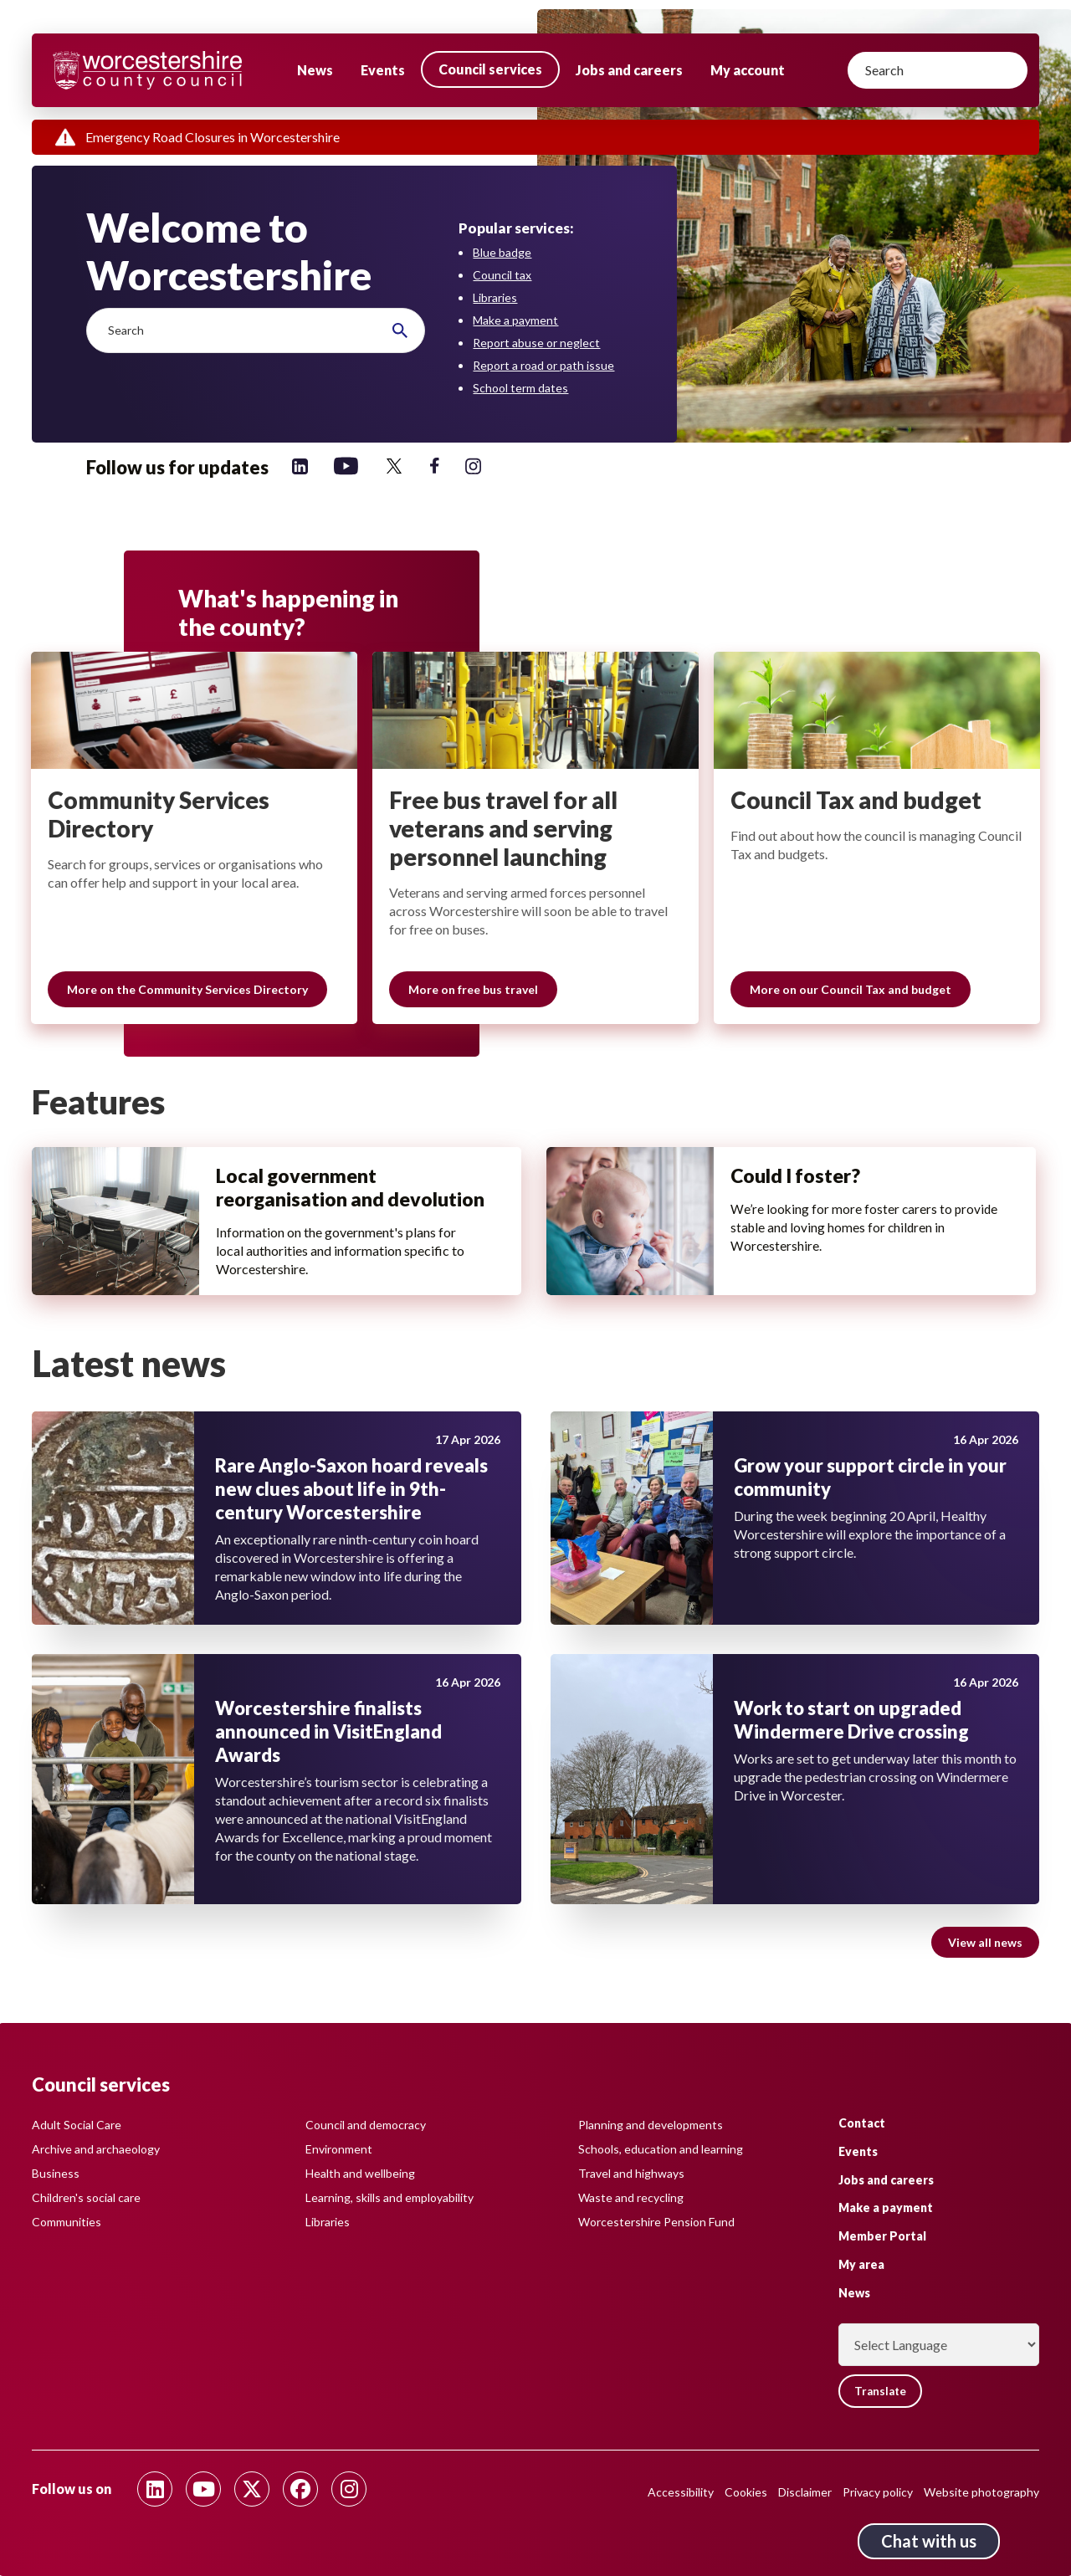 The width and height of the screenshot is (1071, 2576). What do you see at coordinates (203, 2489) in the screenshot?
I see `[Follow us on Youtube]` at bounding box center [203, 2489].